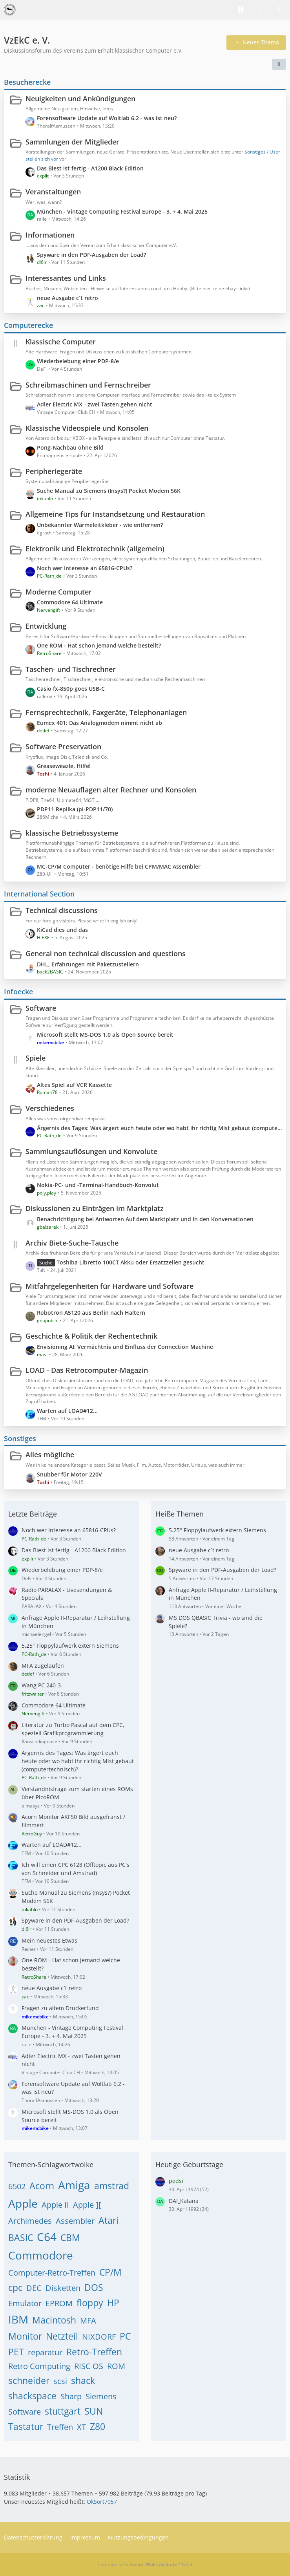 The width and height of the screenshot is (290, 2576). What do you see at coordinates (107, 118) in the screenshot?
I see `Forensoftware Update auf Woltlab 6.2 - was ist neu?` at bounding box center [107, 118].